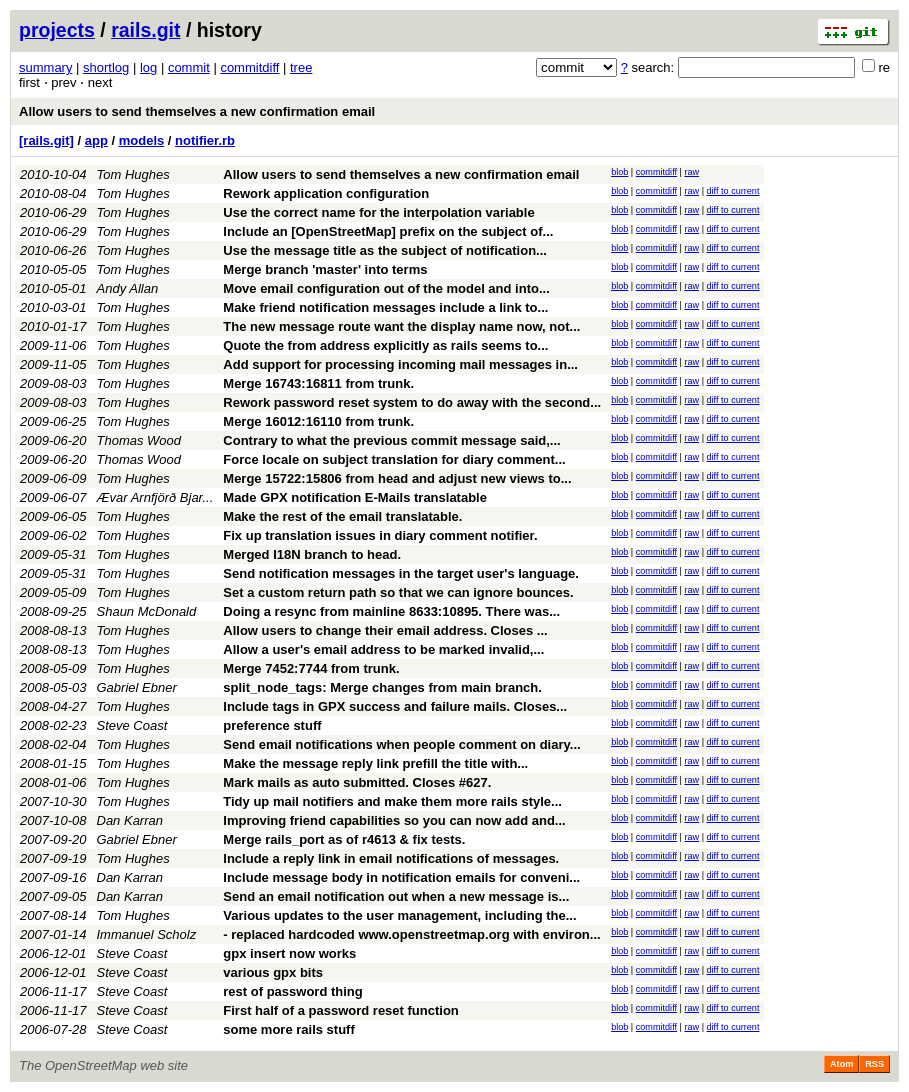 The image size is (909, 1092). Describe the element at coordinates (289, 1029) in the screenshot. I see `some more rails stuff` at that location.